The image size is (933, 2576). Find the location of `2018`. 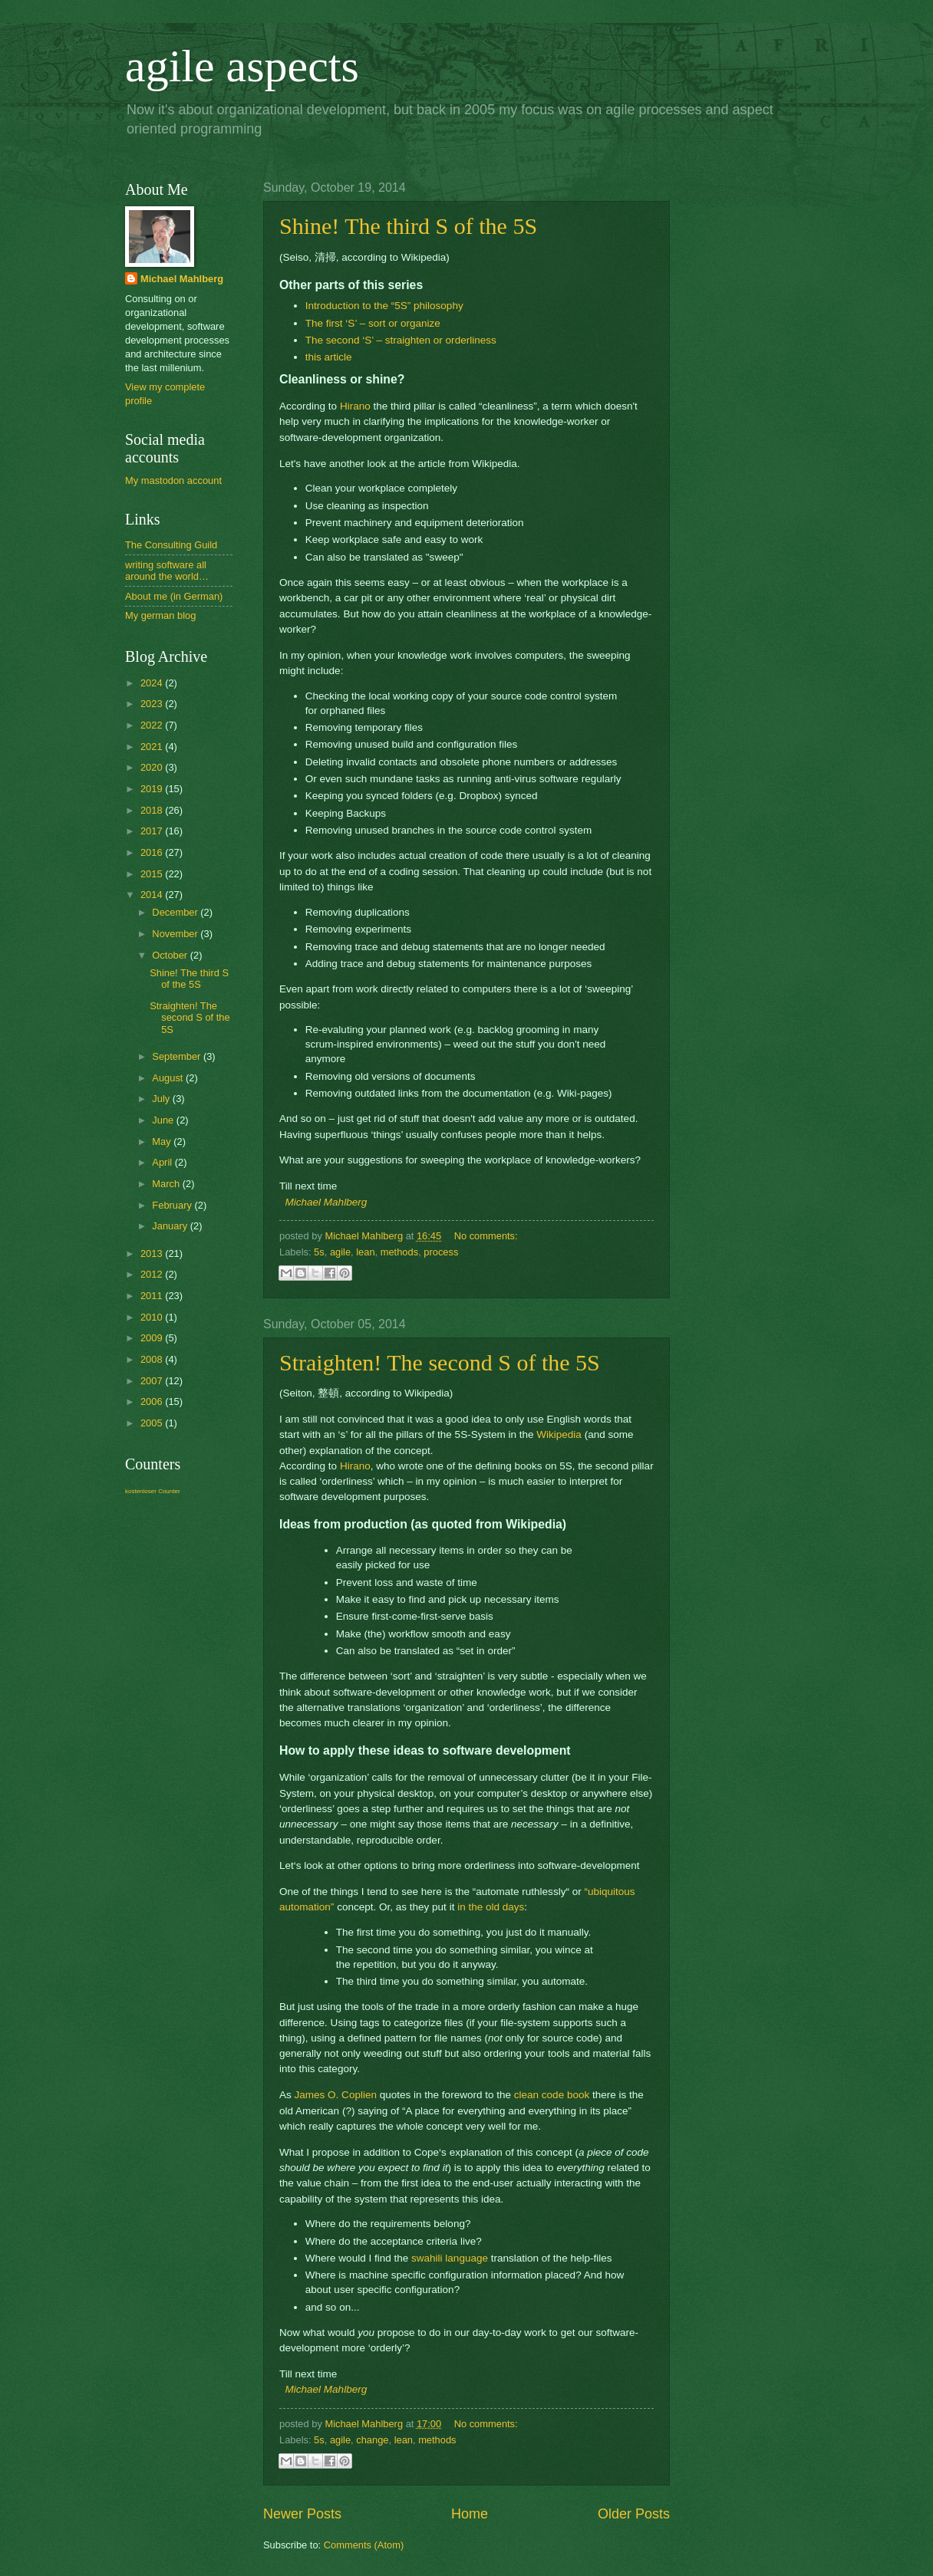

2018 is located at coordinates (152, 810).